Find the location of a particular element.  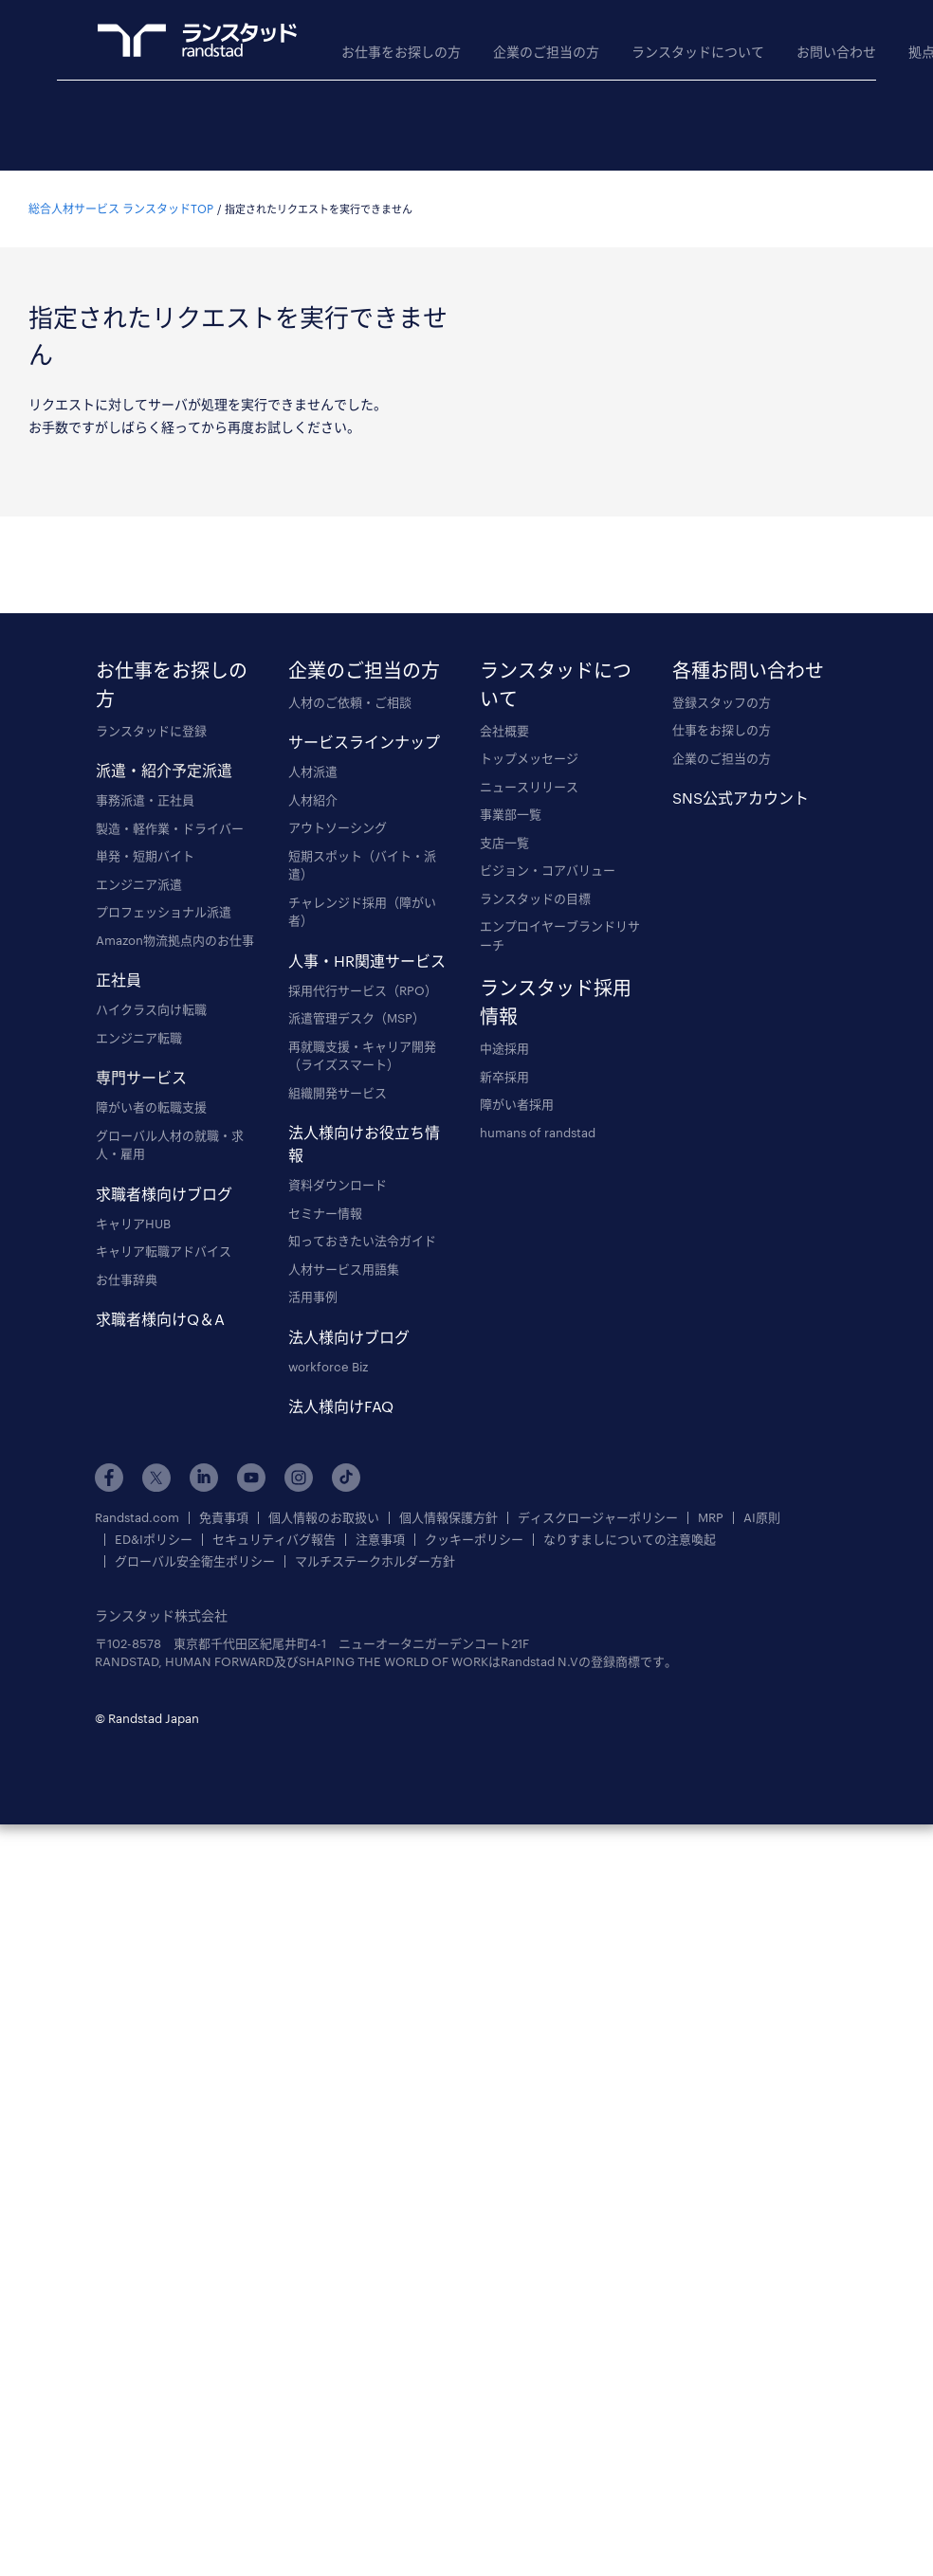

再就職支援・キャリア開発（ライズスマート） is located at coordinates (362, 1056).